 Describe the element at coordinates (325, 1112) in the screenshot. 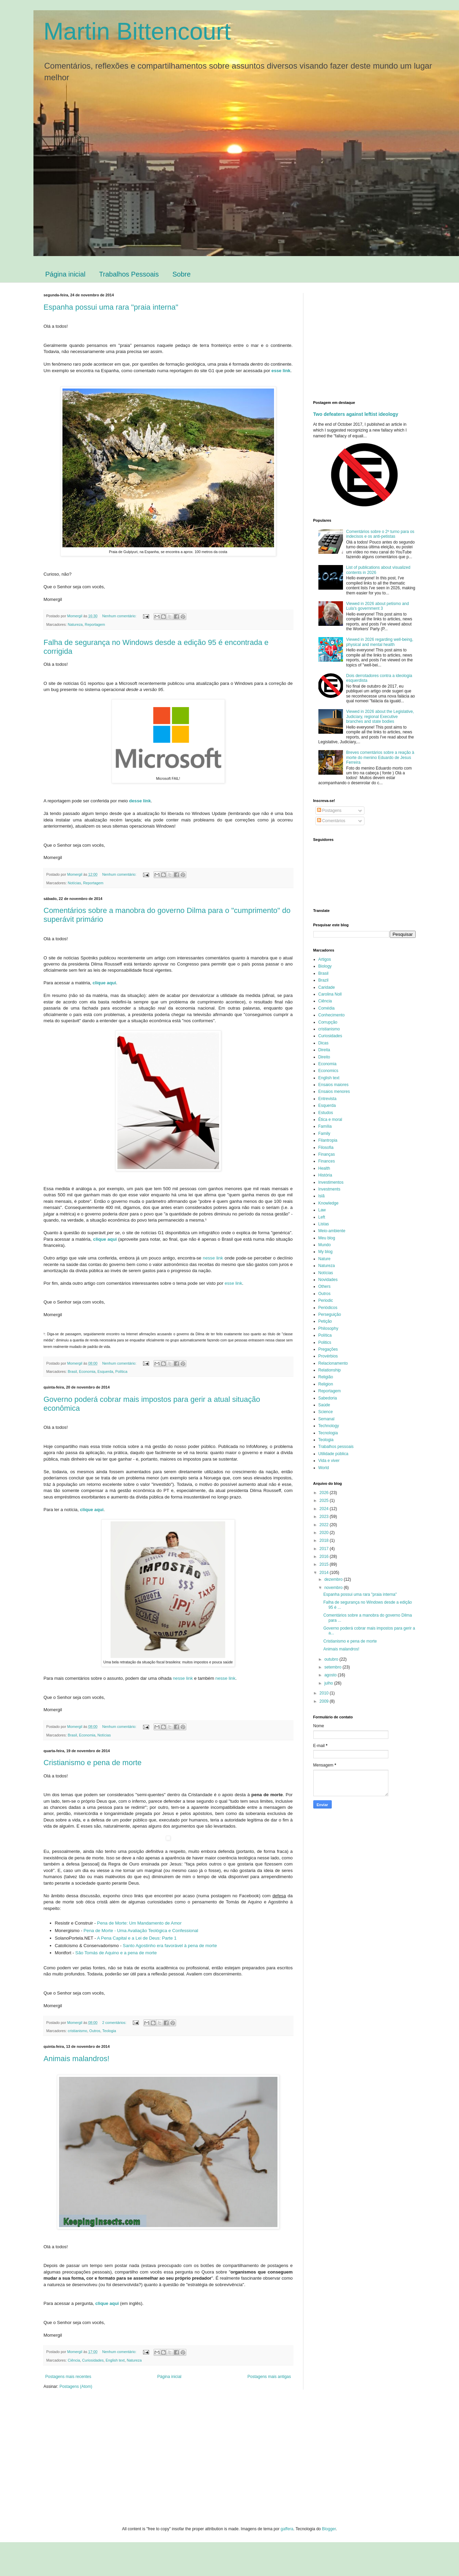

I see `Estudos` at that location.